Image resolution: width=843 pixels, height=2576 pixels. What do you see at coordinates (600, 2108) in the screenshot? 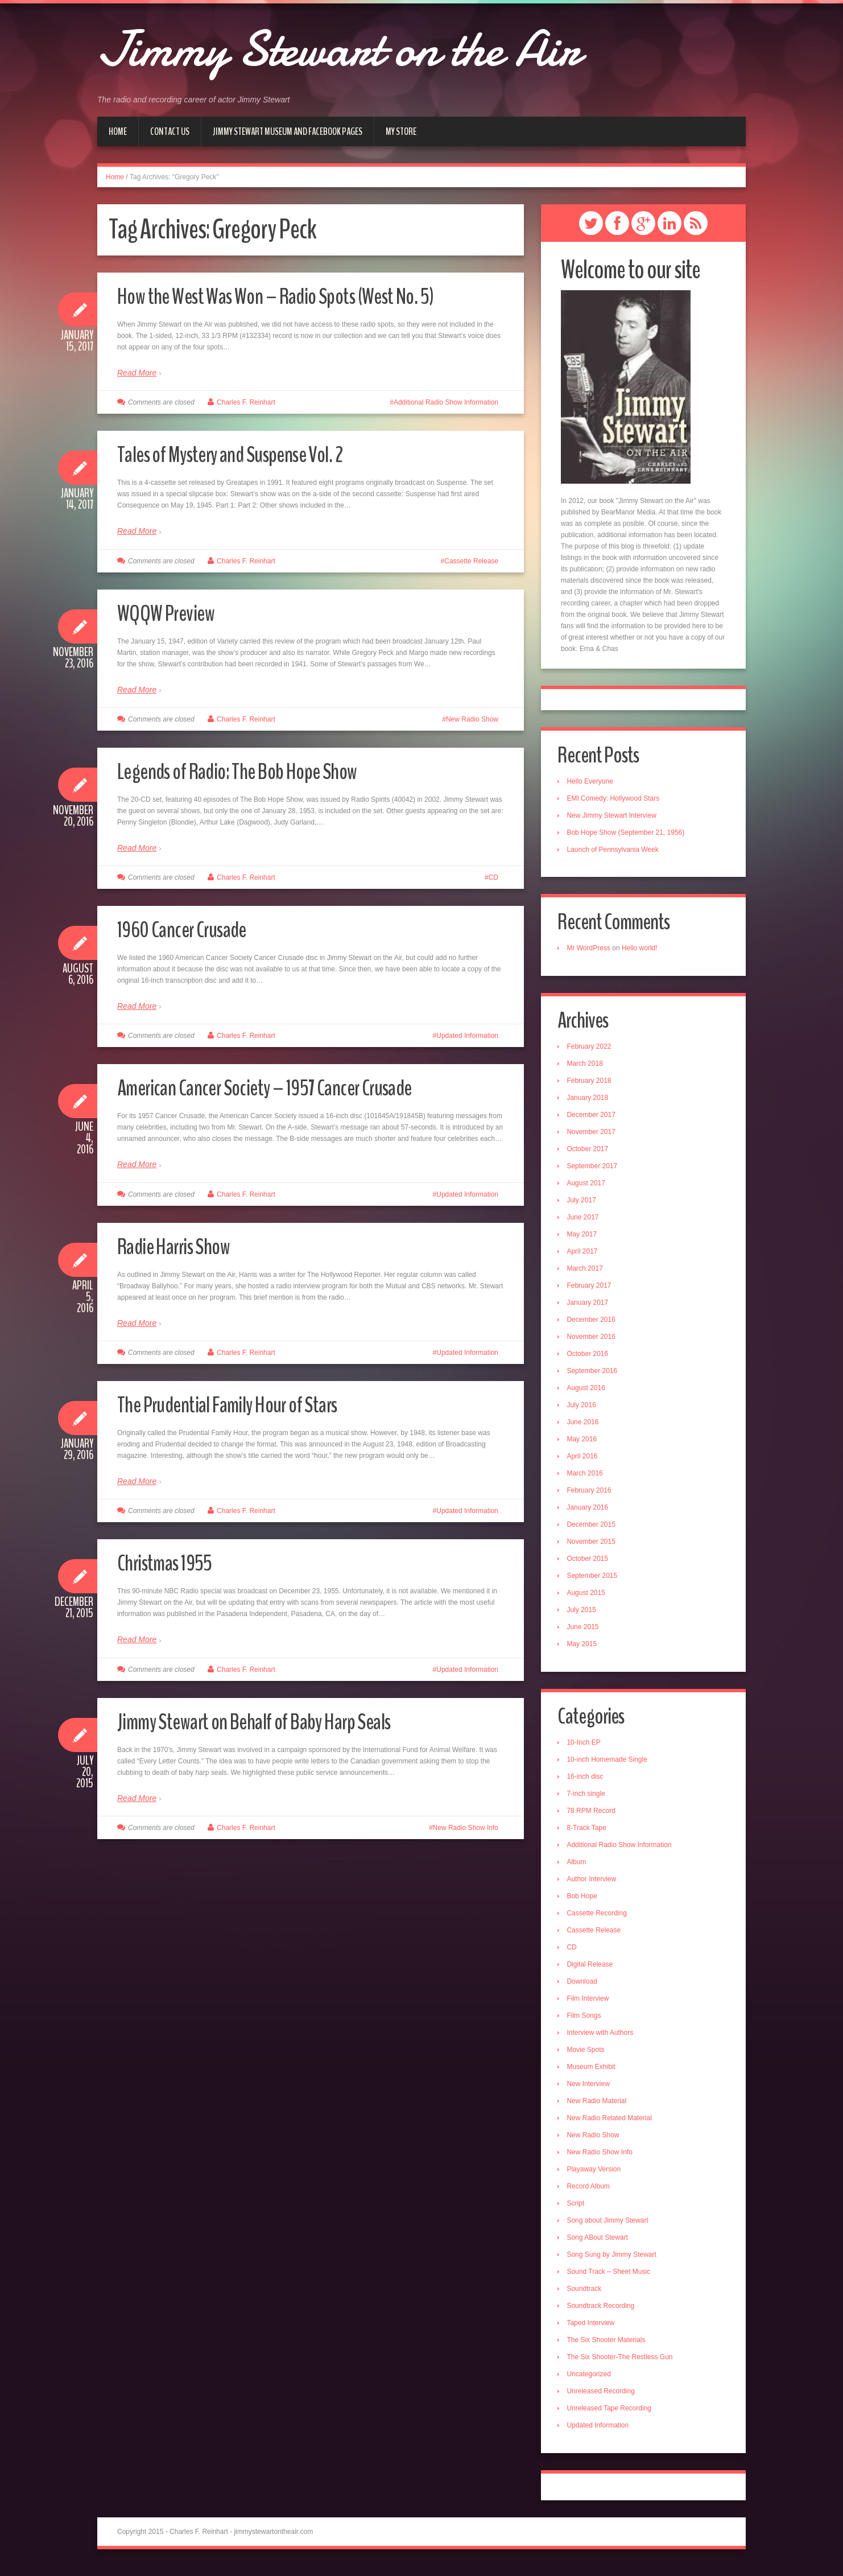
I see `New Radio Material` at bounding box center [600, 2108].